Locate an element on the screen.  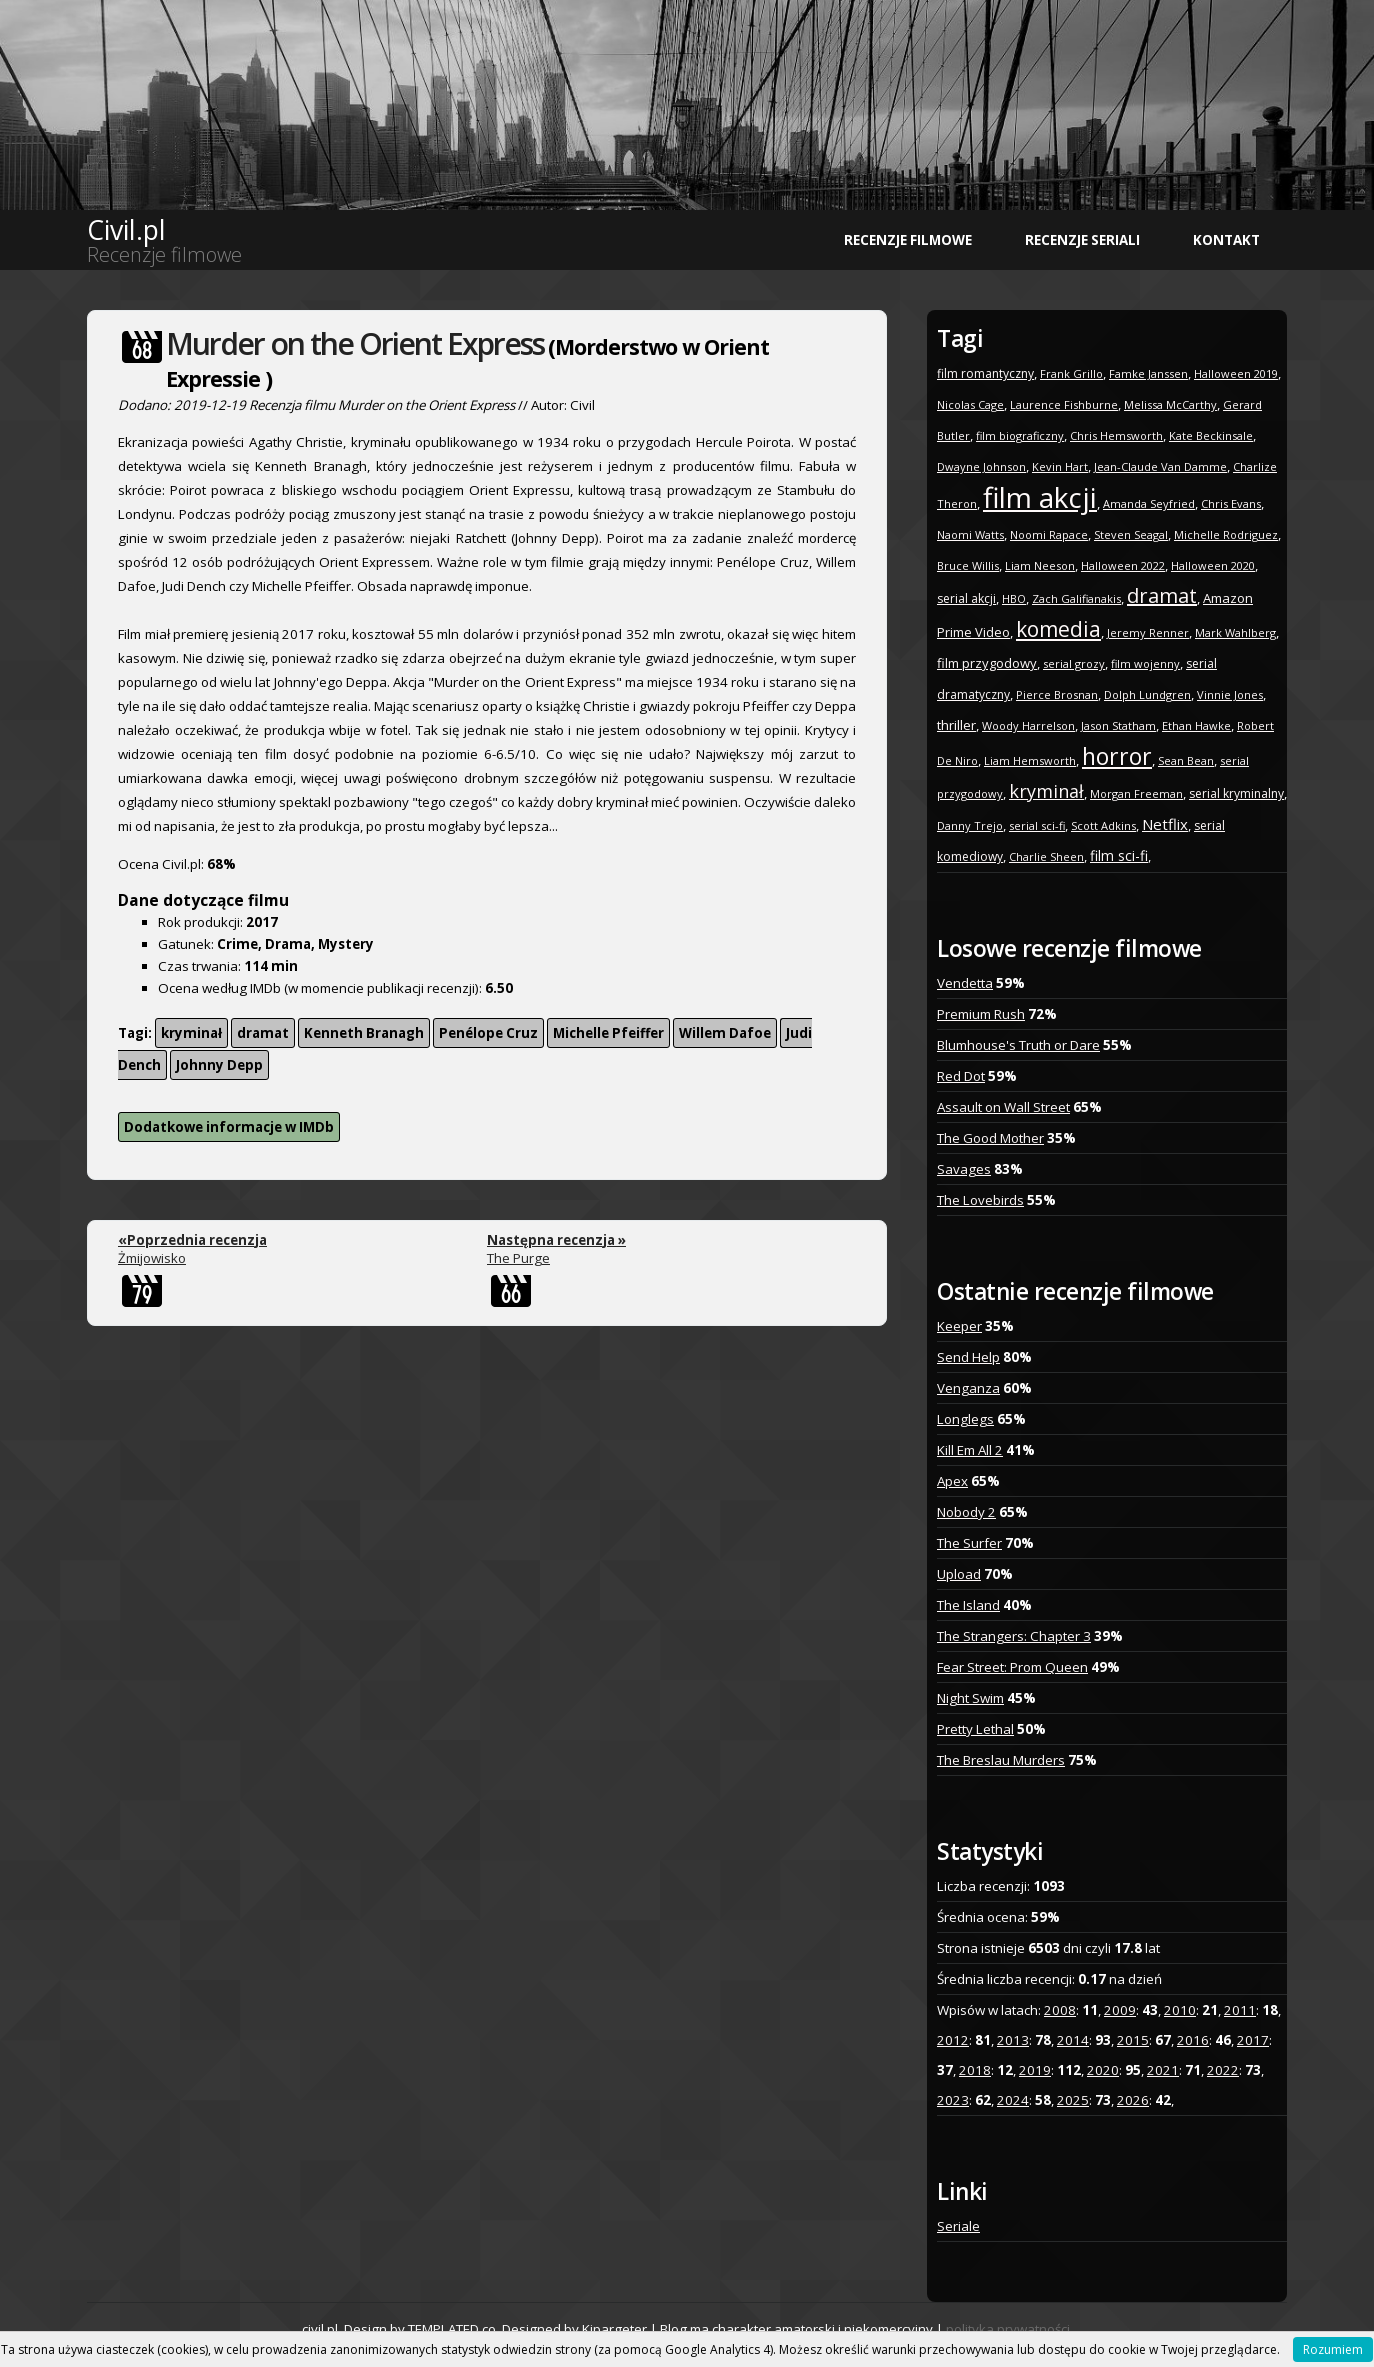
Mark Wahlberg is located at coordinates (1235, 632).